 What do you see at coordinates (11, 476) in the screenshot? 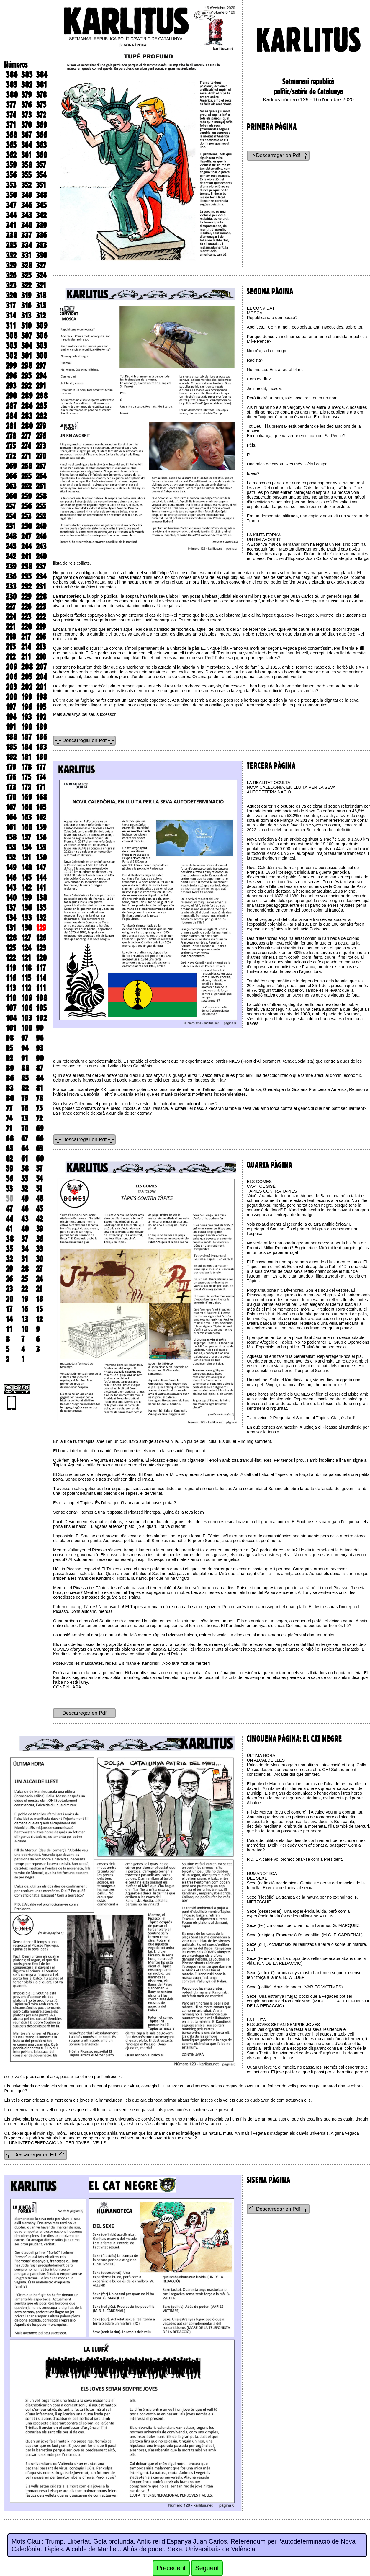
I see `266` at bounding box center [11, 476].